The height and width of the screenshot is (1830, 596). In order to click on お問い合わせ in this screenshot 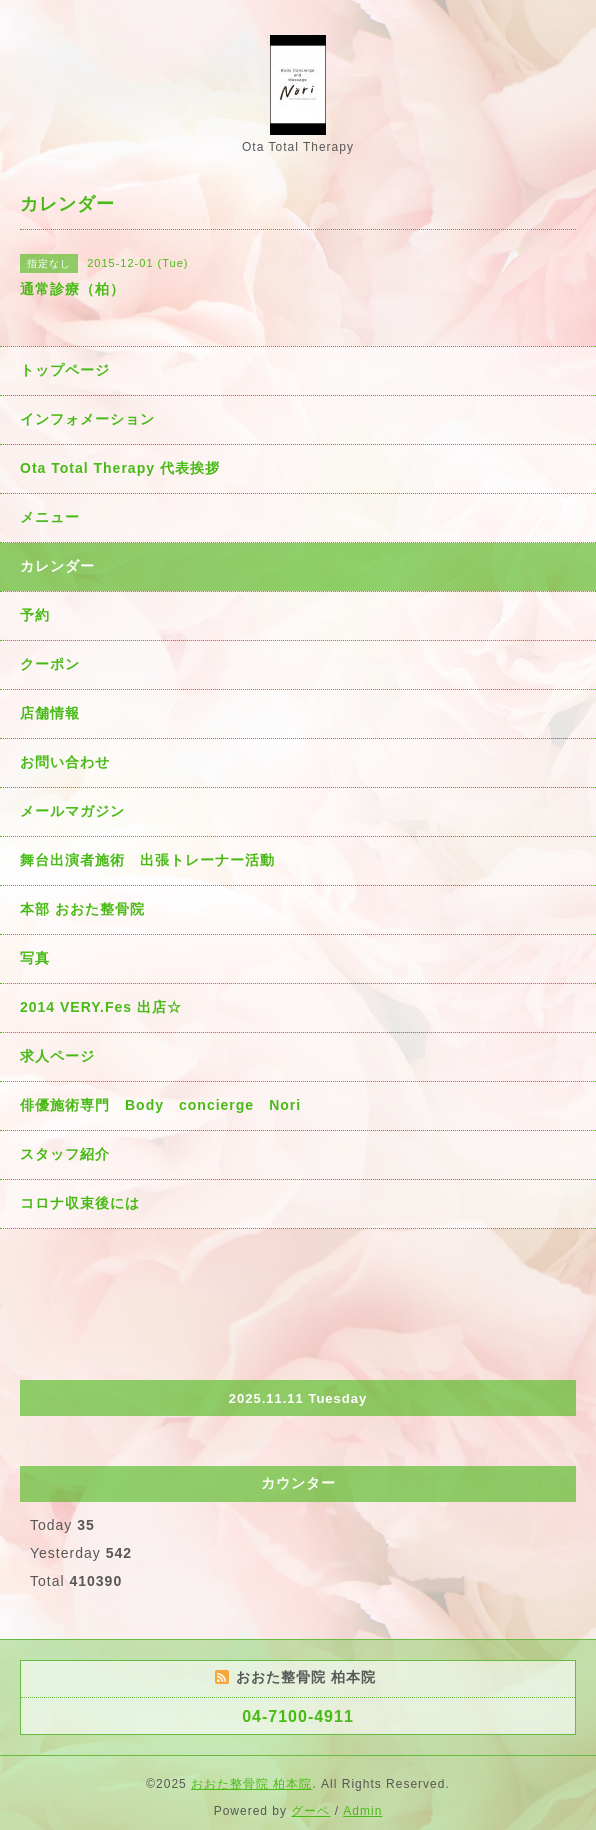, I will do `click(65, 762)`.